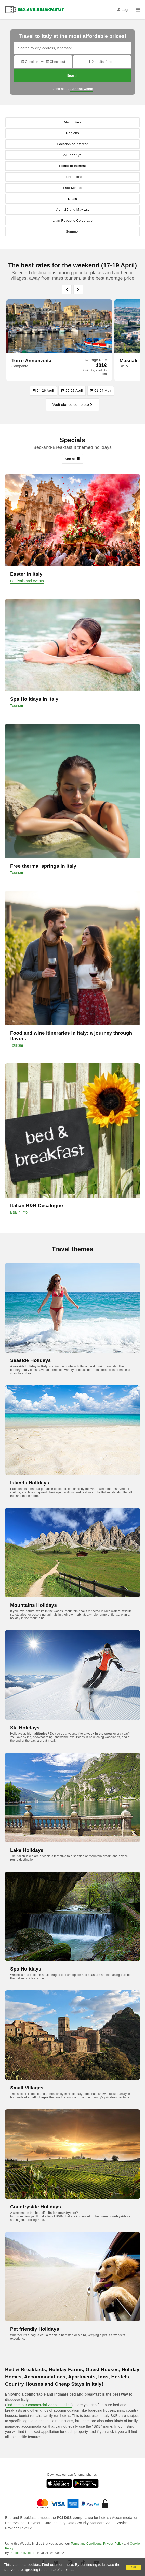  Describe the element at coordinates (72, 75) in the screenshot. I see `Search` at that location.